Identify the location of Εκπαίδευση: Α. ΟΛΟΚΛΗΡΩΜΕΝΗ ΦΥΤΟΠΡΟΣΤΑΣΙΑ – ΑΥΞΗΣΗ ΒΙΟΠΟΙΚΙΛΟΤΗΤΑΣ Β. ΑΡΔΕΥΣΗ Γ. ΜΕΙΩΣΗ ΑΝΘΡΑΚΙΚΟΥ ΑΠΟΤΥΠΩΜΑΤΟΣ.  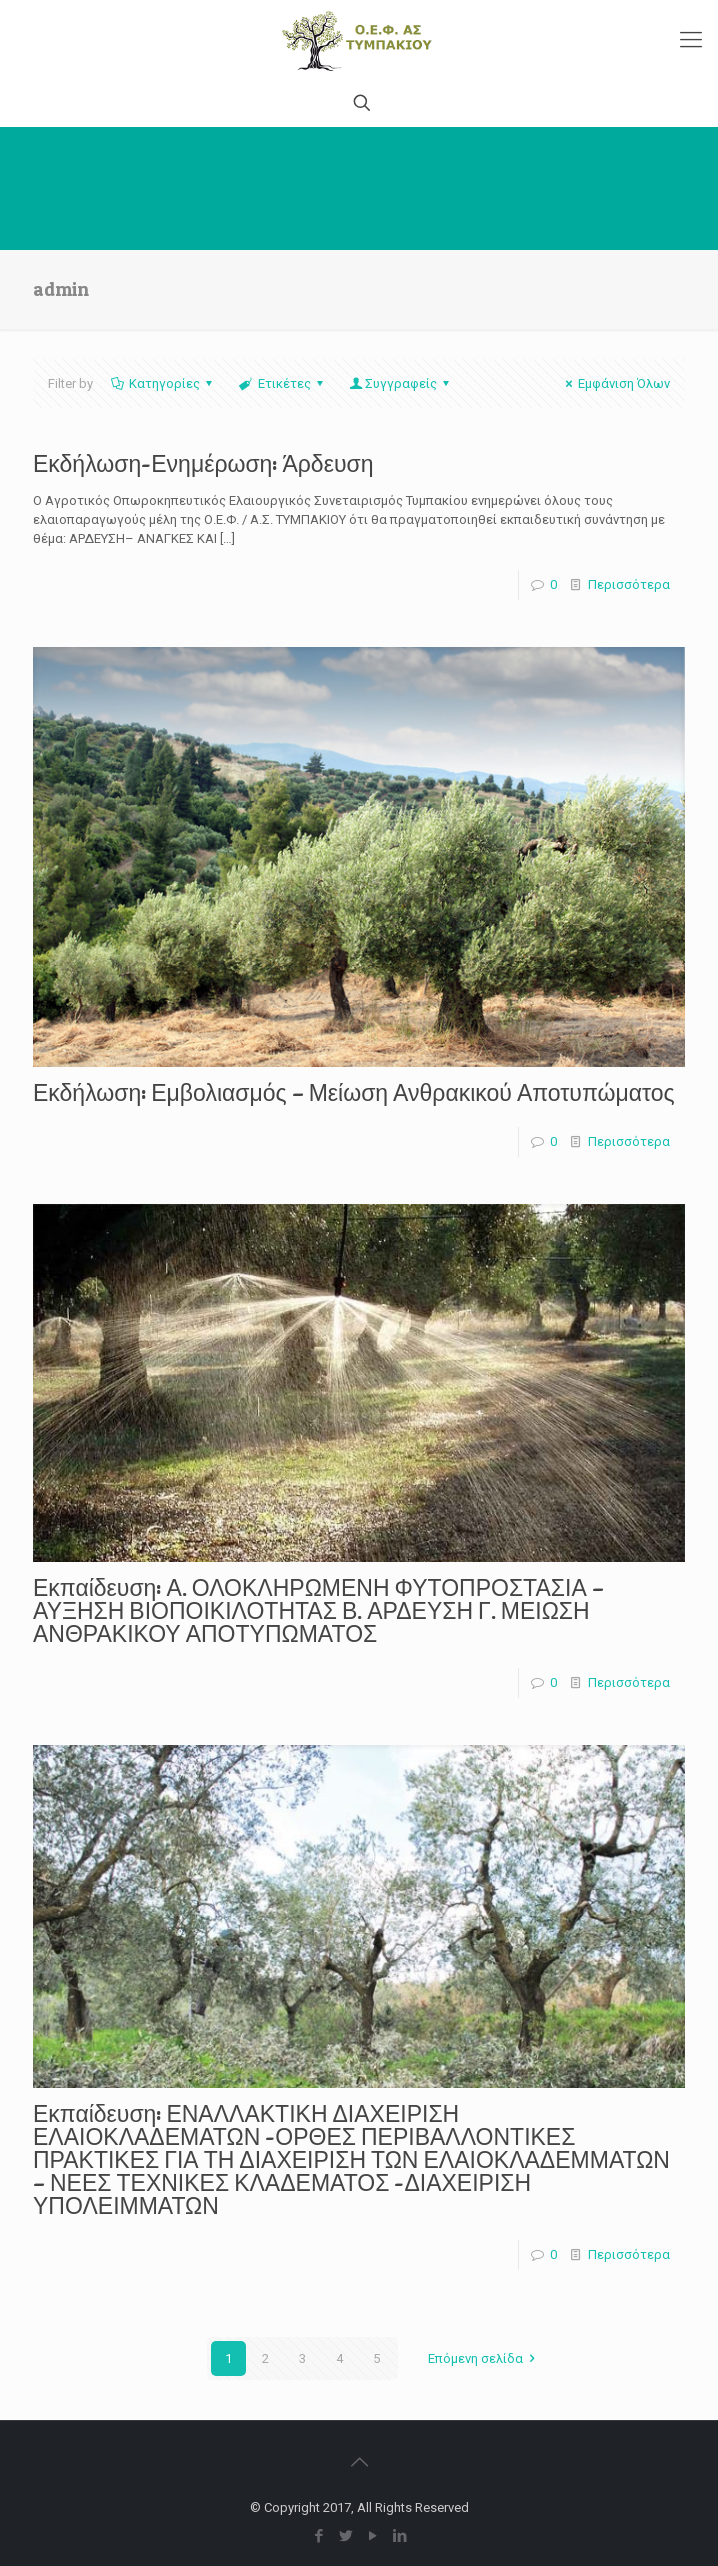
(318, 1611).